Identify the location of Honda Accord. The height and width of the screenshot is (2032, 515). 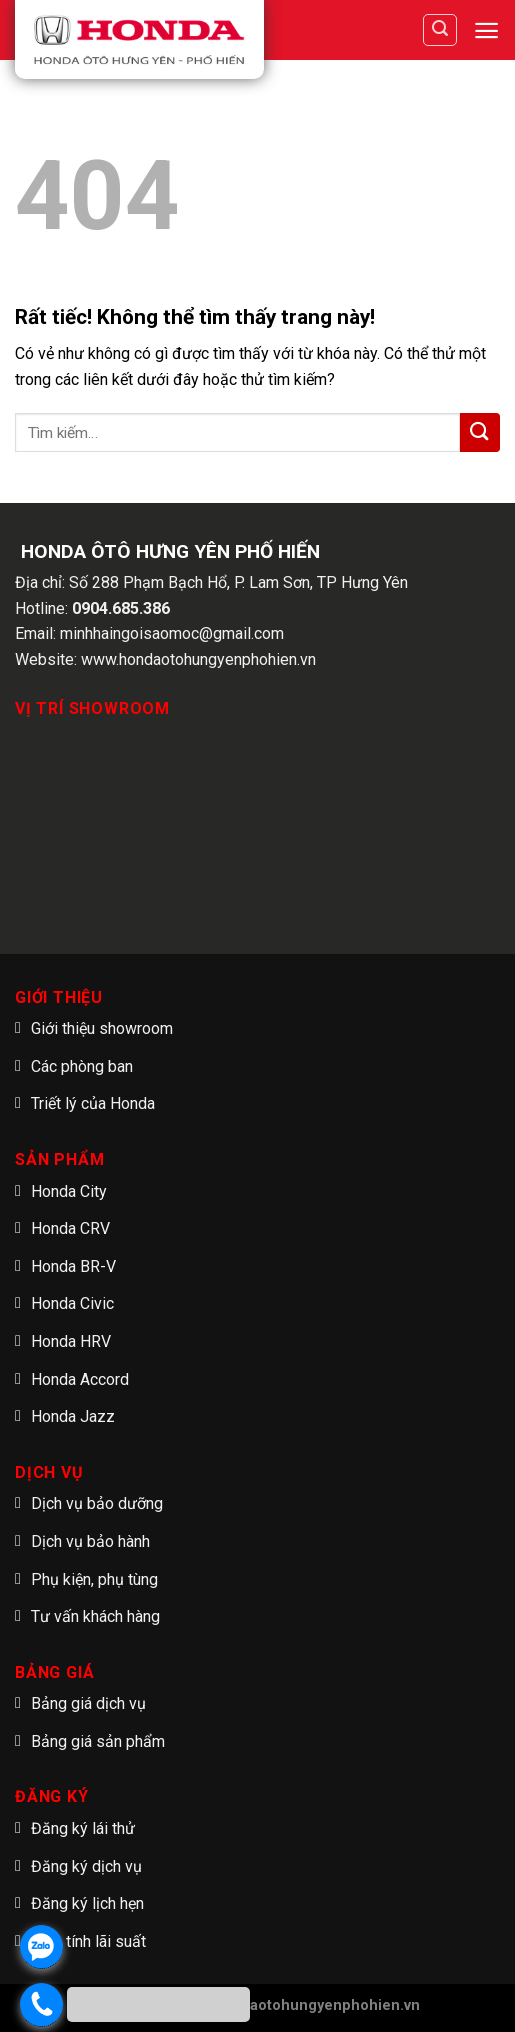
(80, 1379).